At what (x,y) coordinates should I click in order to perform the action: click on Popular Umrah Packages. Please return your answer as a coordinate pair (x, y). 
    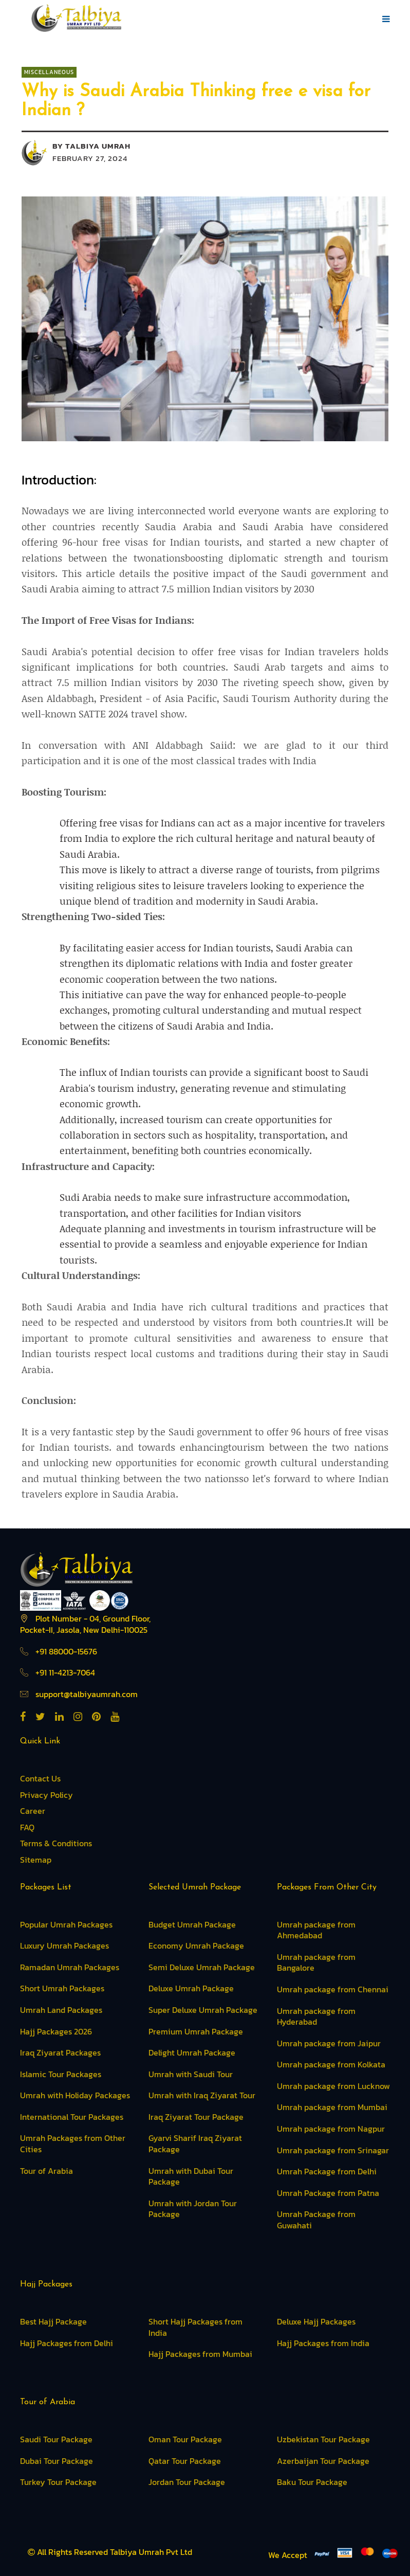
    Looking at the image, I should click on (66, 1924).